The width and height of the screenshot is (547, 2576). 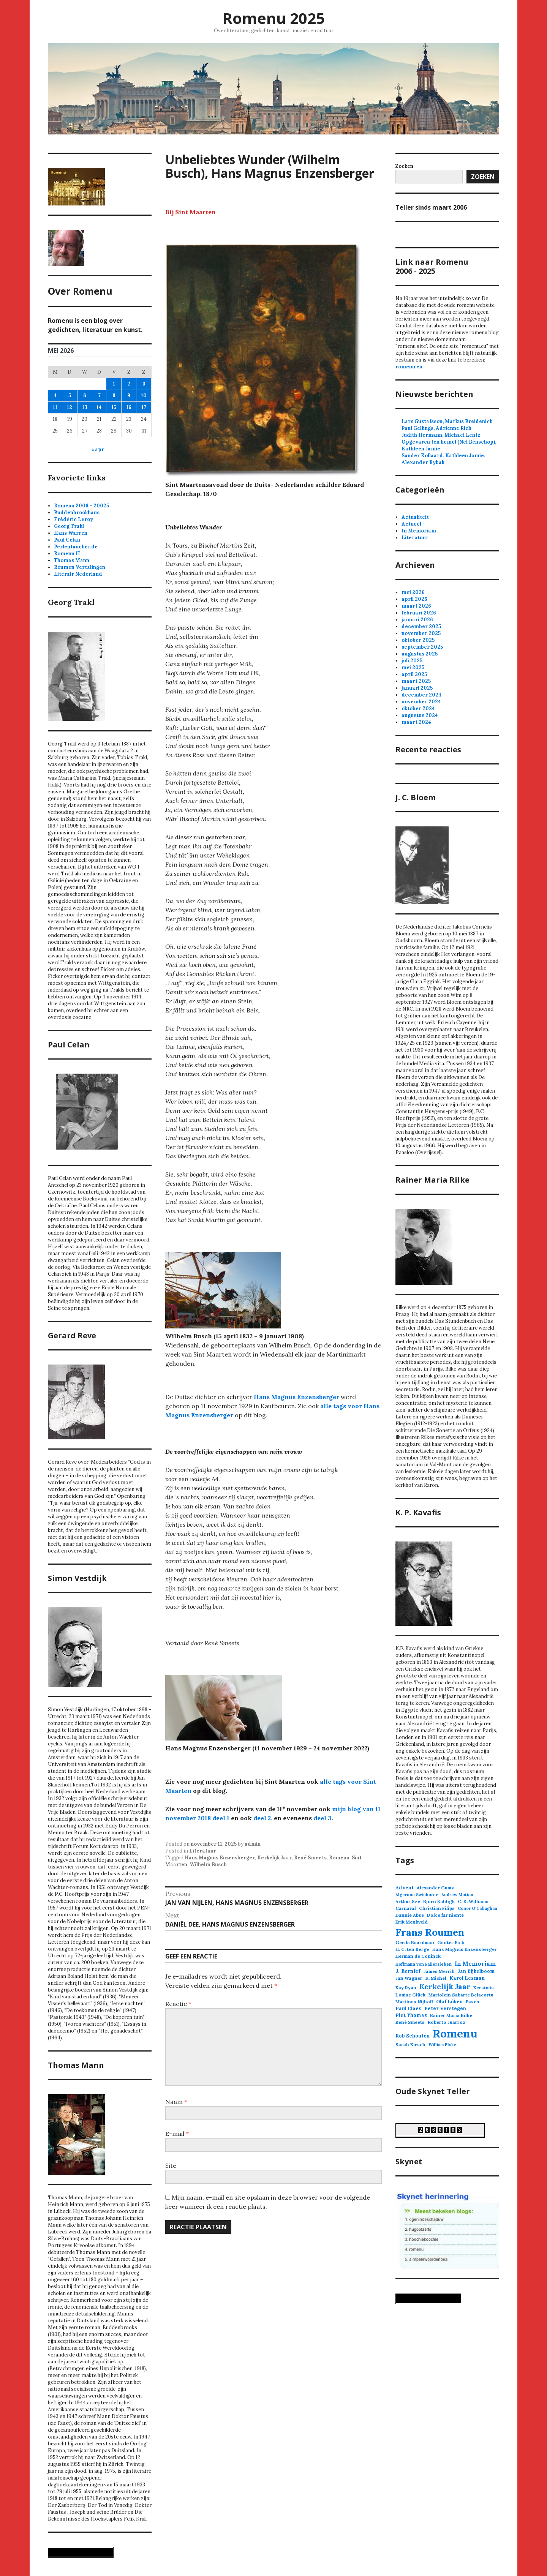 What do you see at coordinates (483, 176) in the screenshot?
I see `Zoeken` at bounding box center [483, 176].